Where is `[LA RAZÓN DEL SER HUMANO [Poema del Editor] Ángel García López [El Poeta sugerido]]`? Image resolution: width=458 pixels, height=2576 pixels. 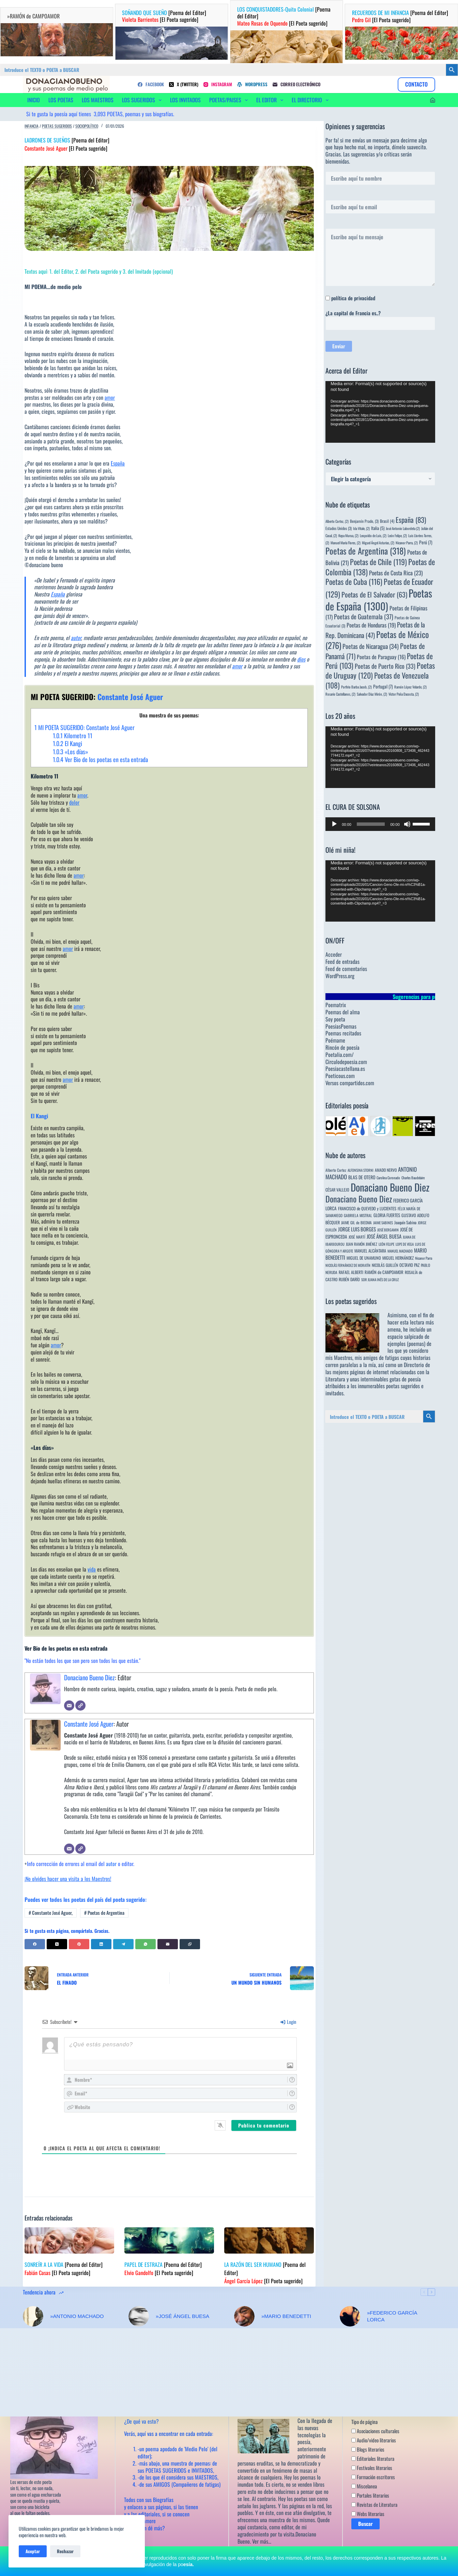
[LA RAZÓN DEL SER HUMANO [Poema del Editor] Ángel García López [El Poeta sugerido]] is located at coordinates (269, 2240).